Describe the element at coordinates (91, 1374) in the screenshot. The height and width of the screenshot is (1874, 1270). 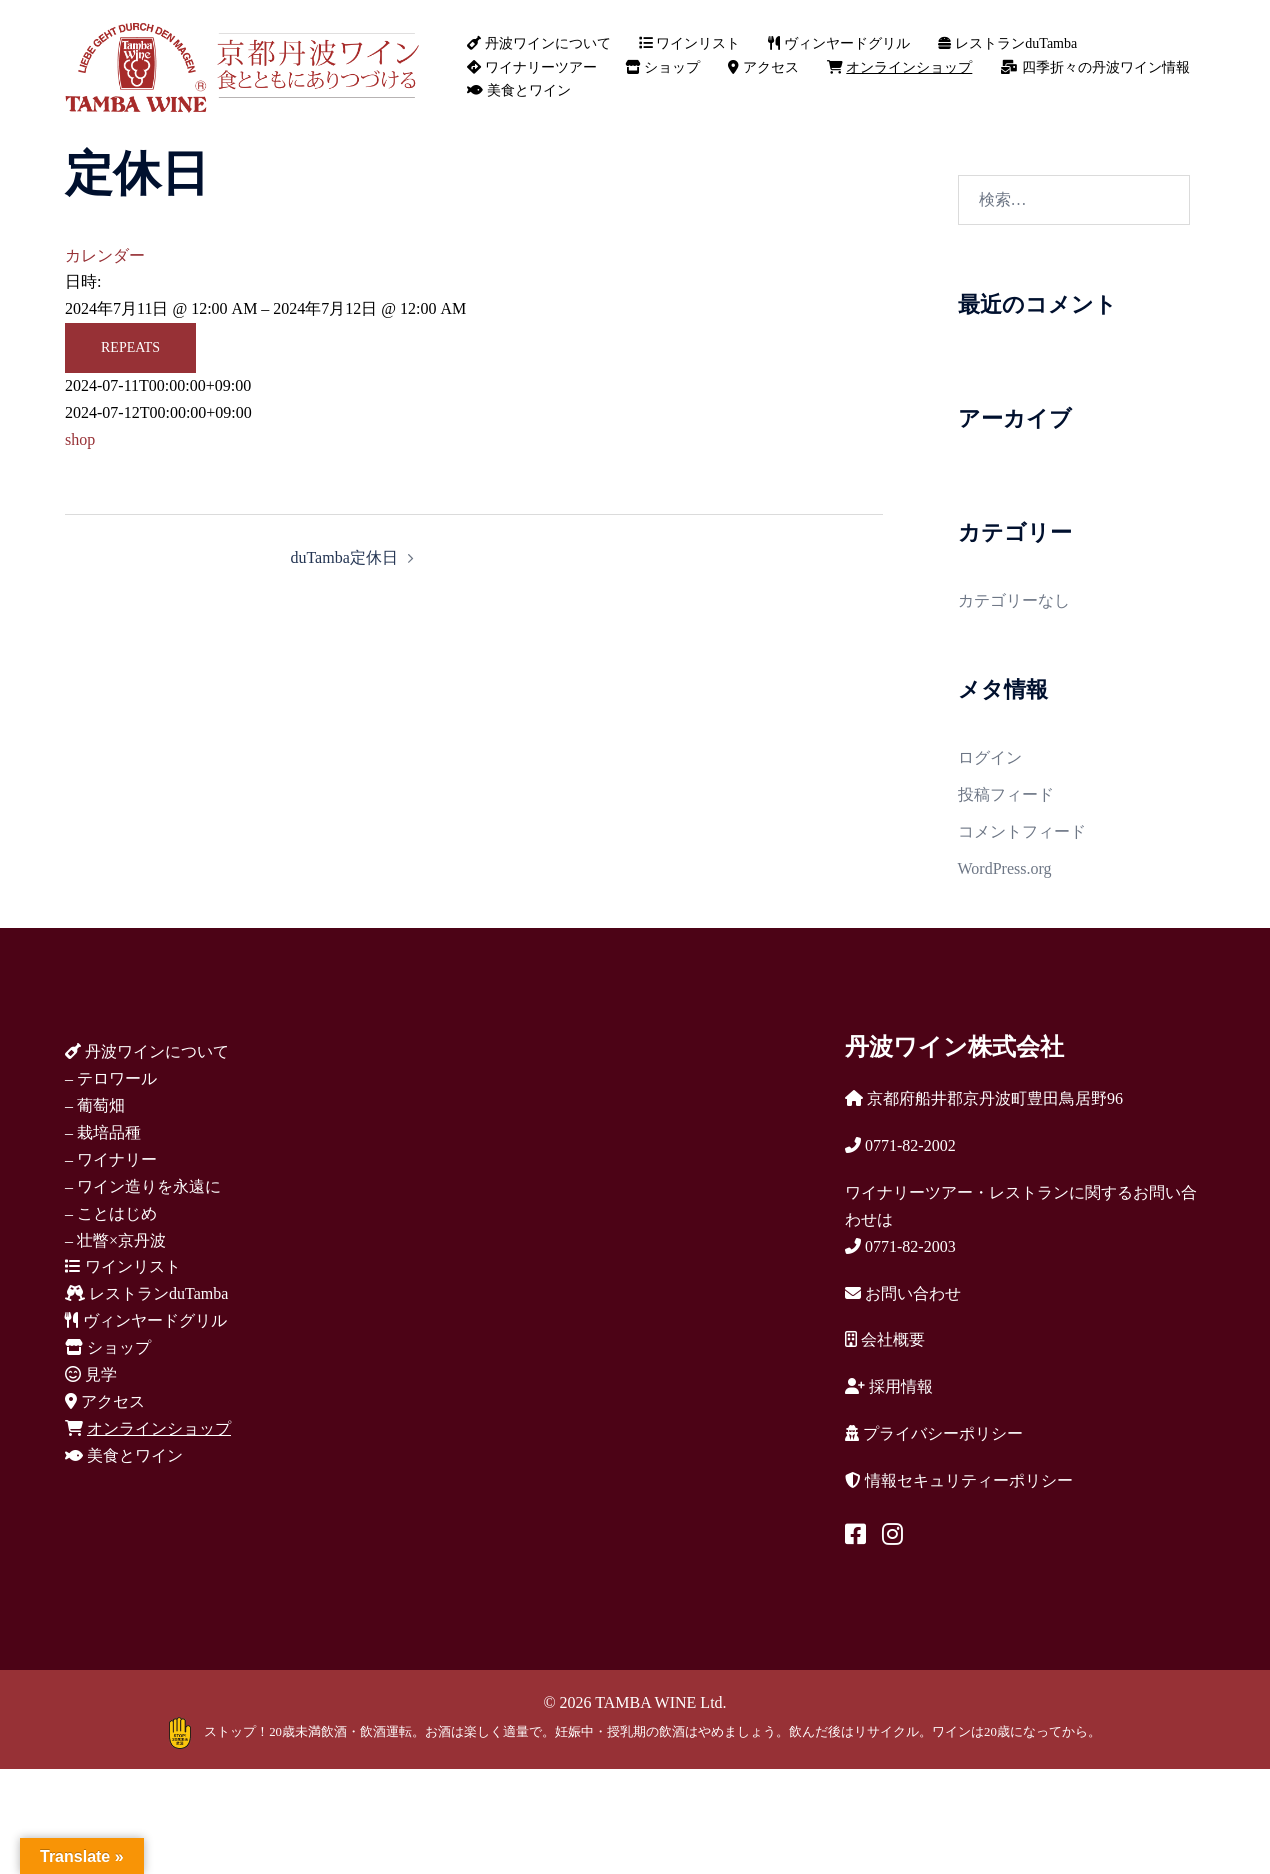
I see `見学` at that location.